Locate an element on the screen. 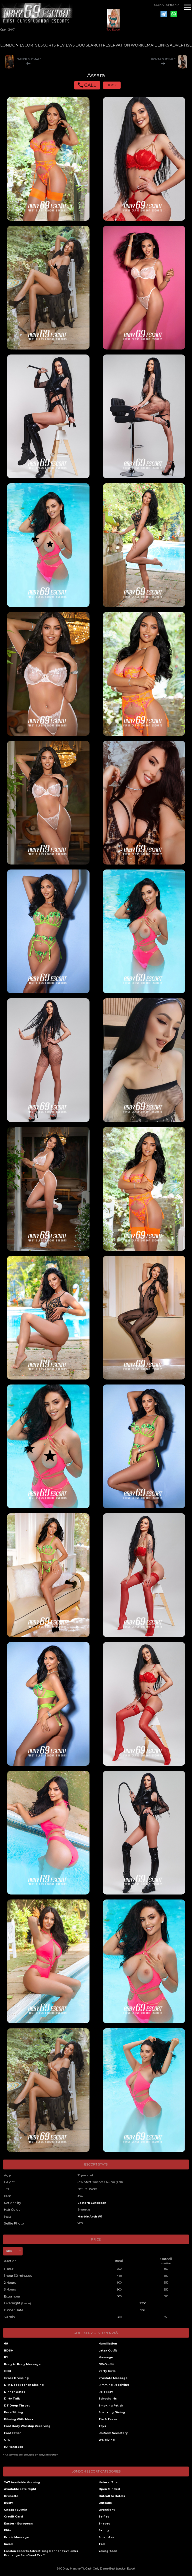  Cheap / 30 min is located at coordinates (15, 2510).